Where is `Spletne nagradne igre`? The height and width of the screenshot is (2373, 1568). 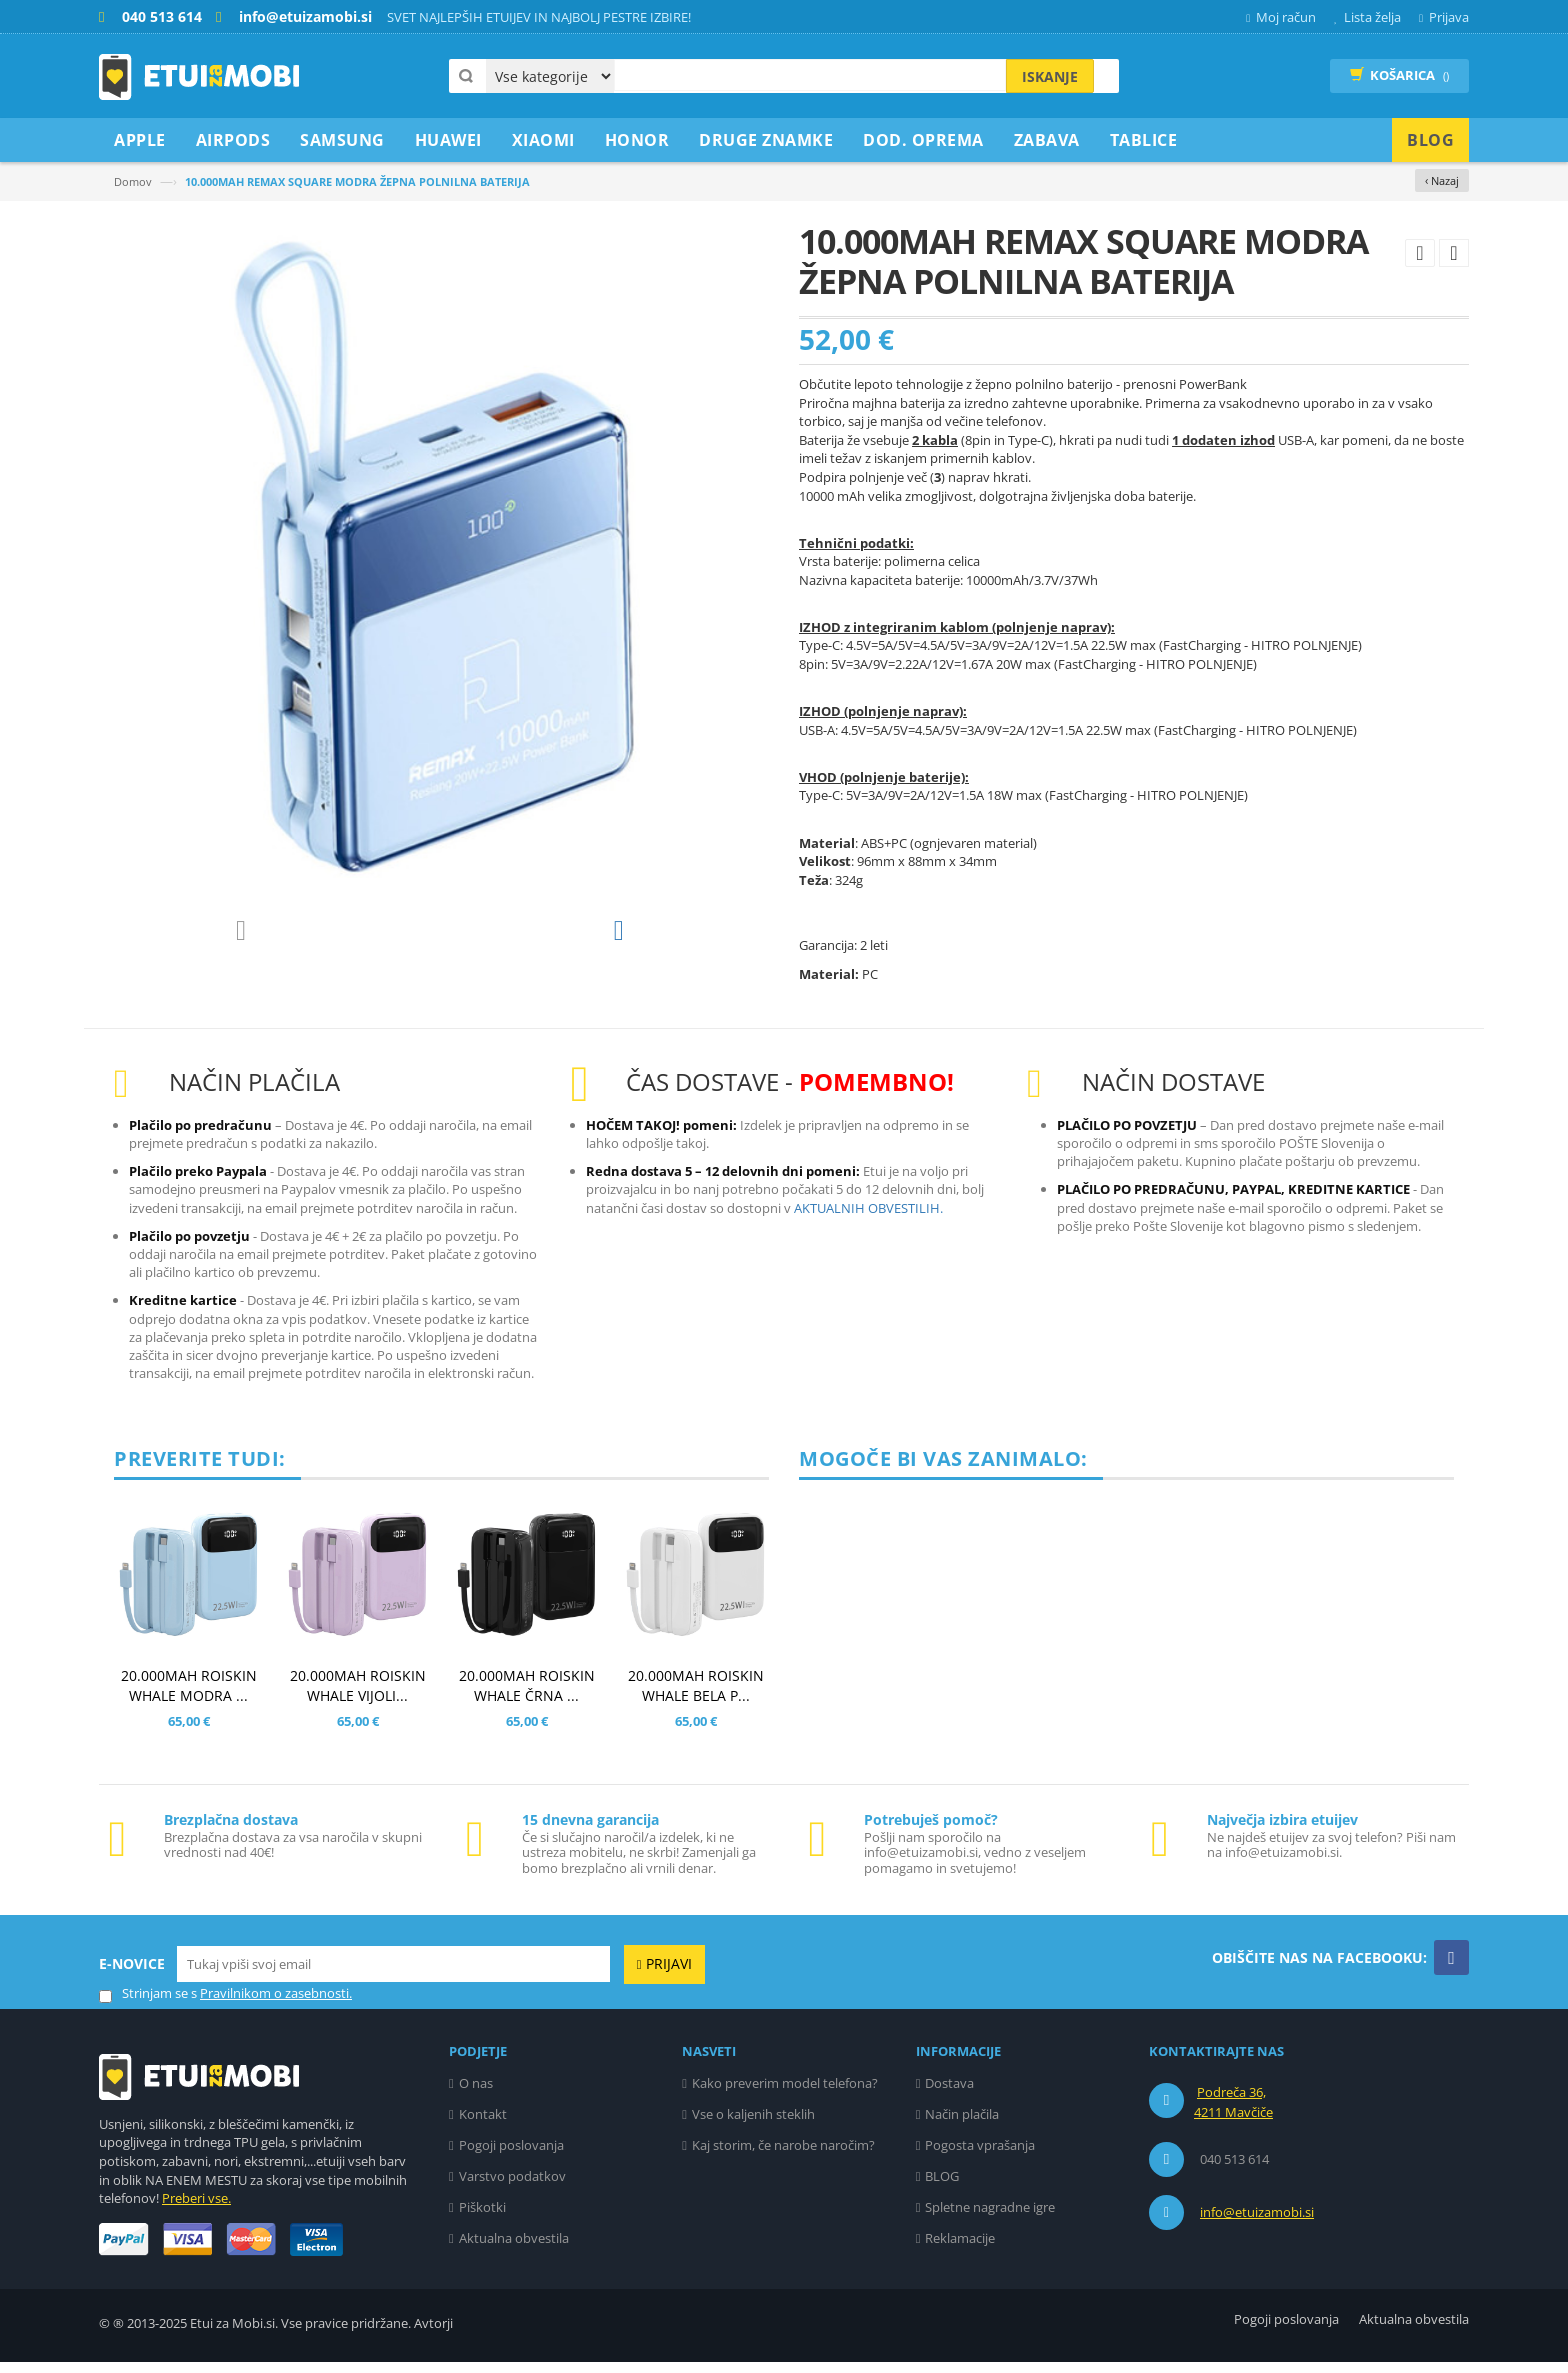 Spletne nagradne igre is located at coordinates (990, 2218).